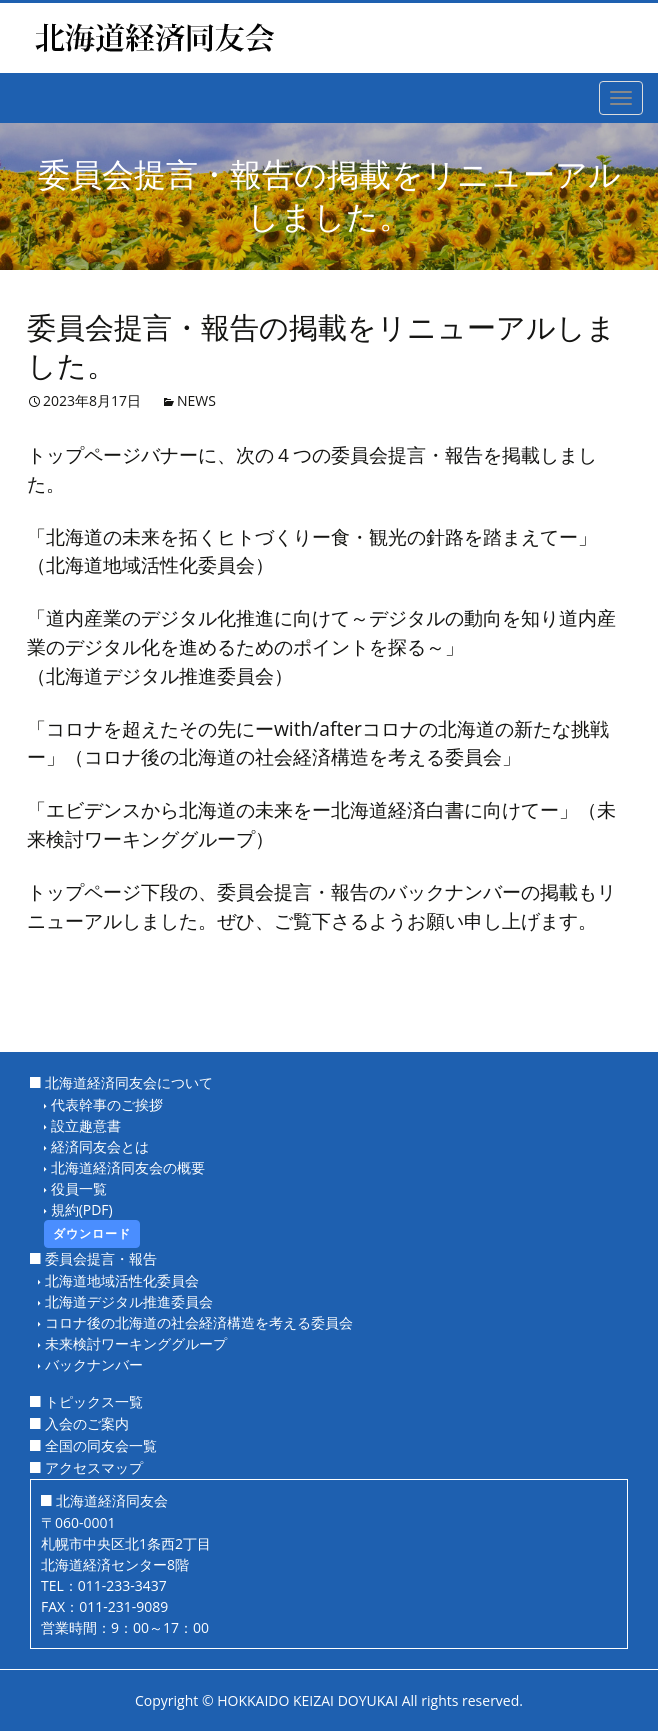 This screenshot has height=1731, width=658. What do you see at coordinates (199, 1322) in the screenshot?
I see `コロナ後の北海道の社会経済構造を考える委員会` at bounding box center [199, 1322].